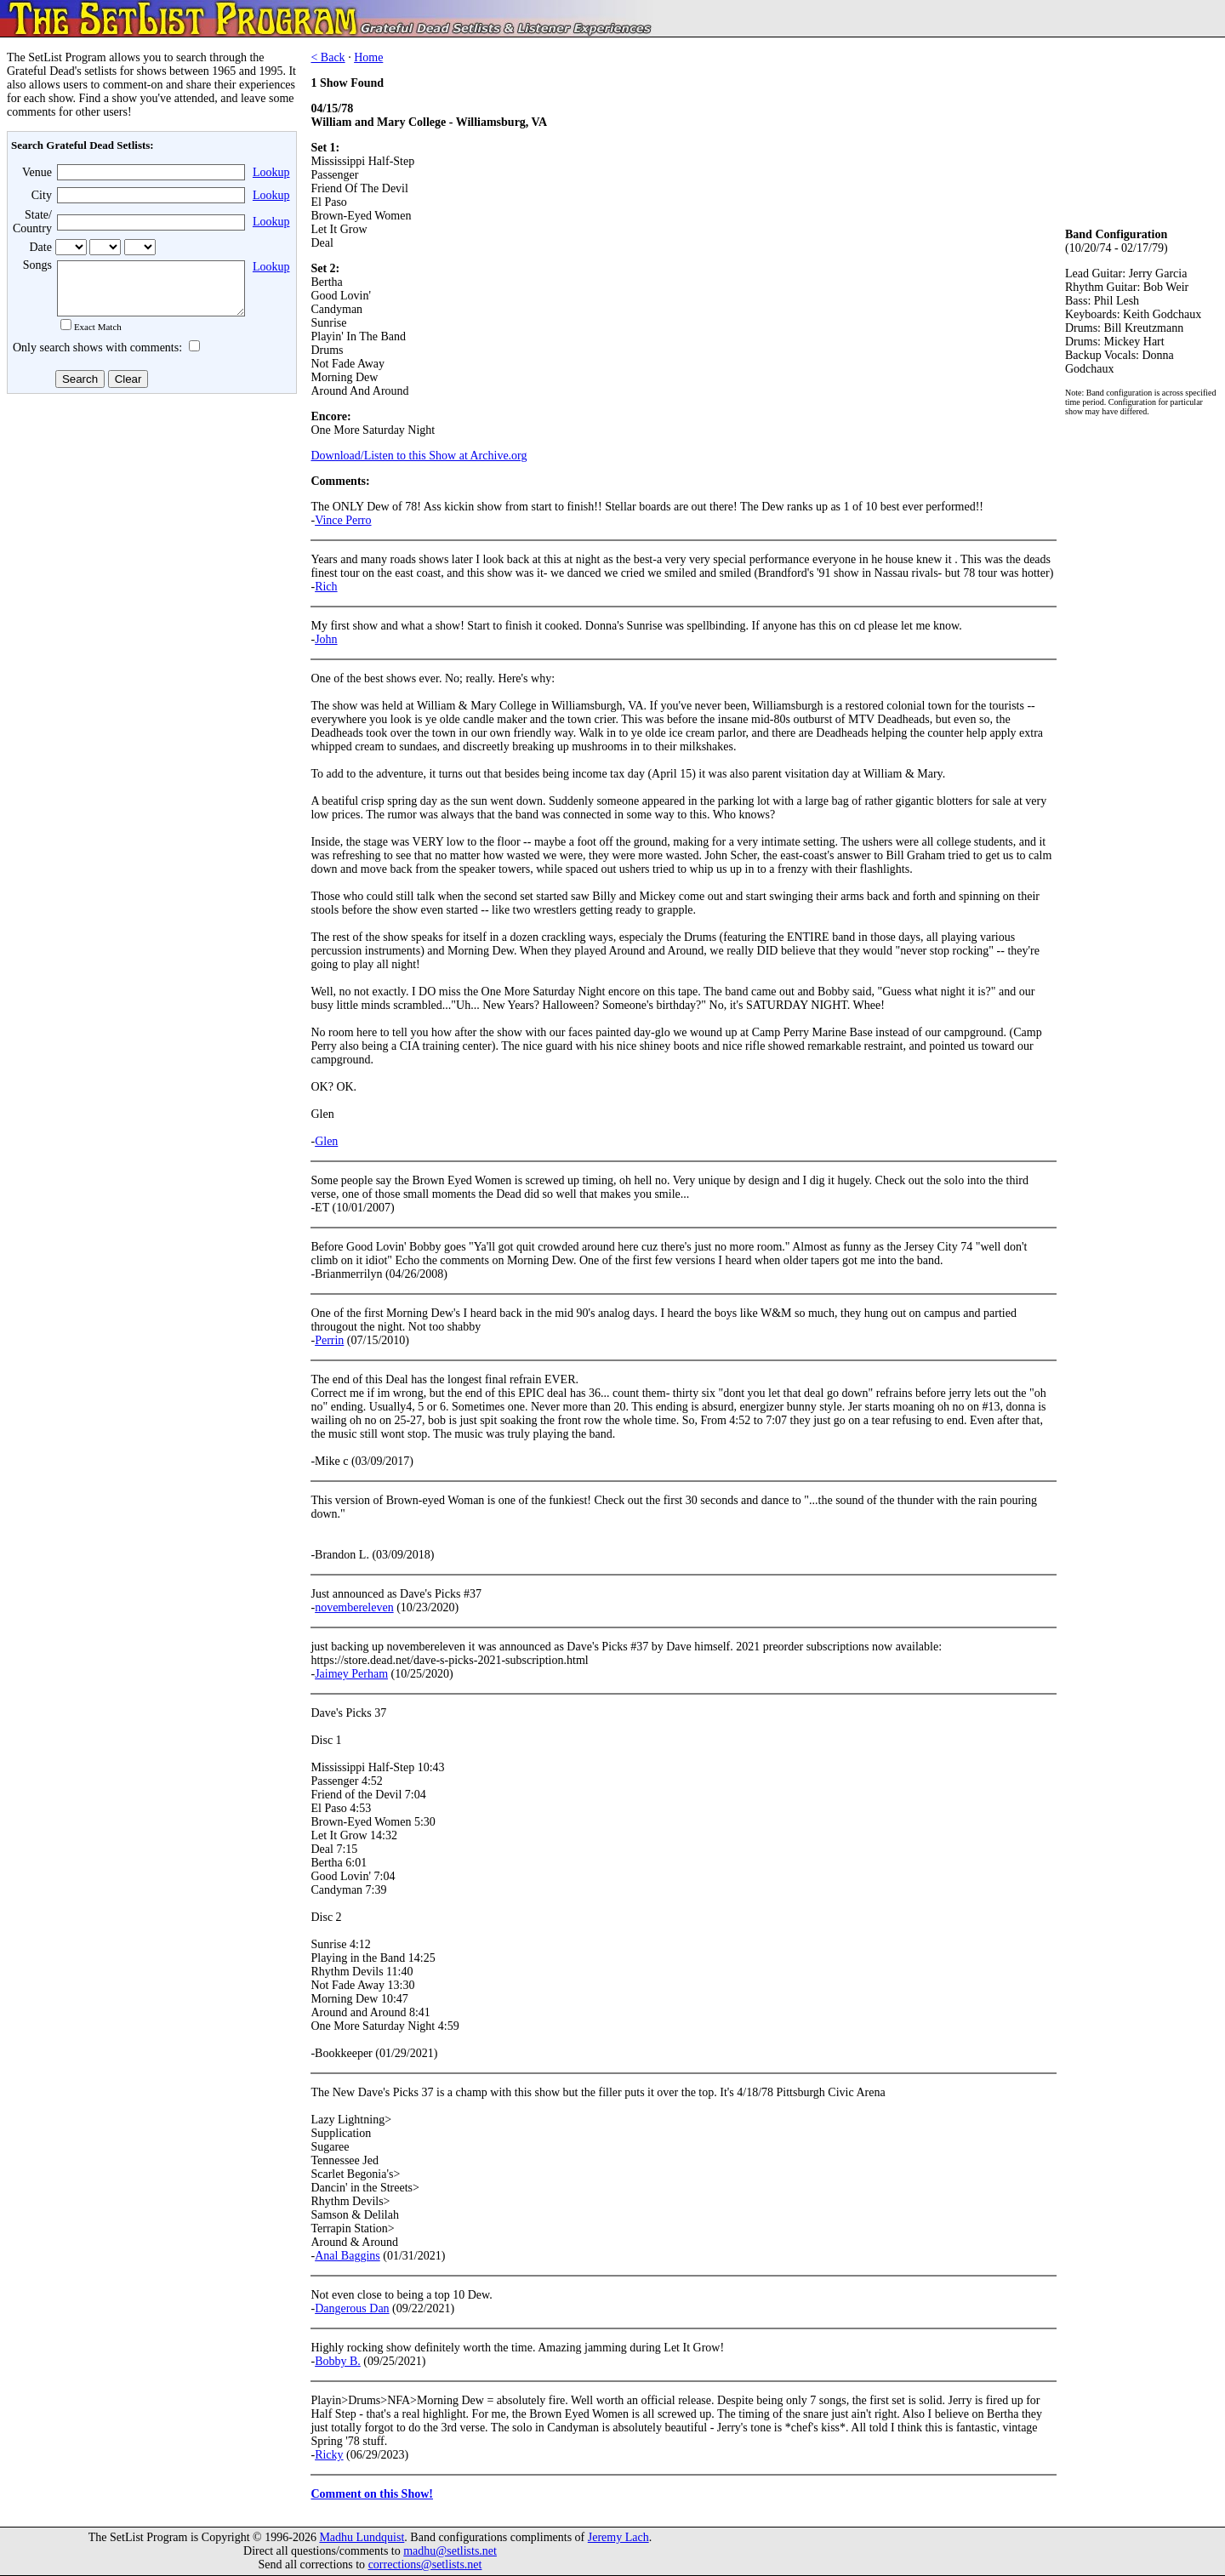 The image size is (1225, 2576). Describe the element at coordinates (328, 57) in the screenshot. I see `< Back` at that location.